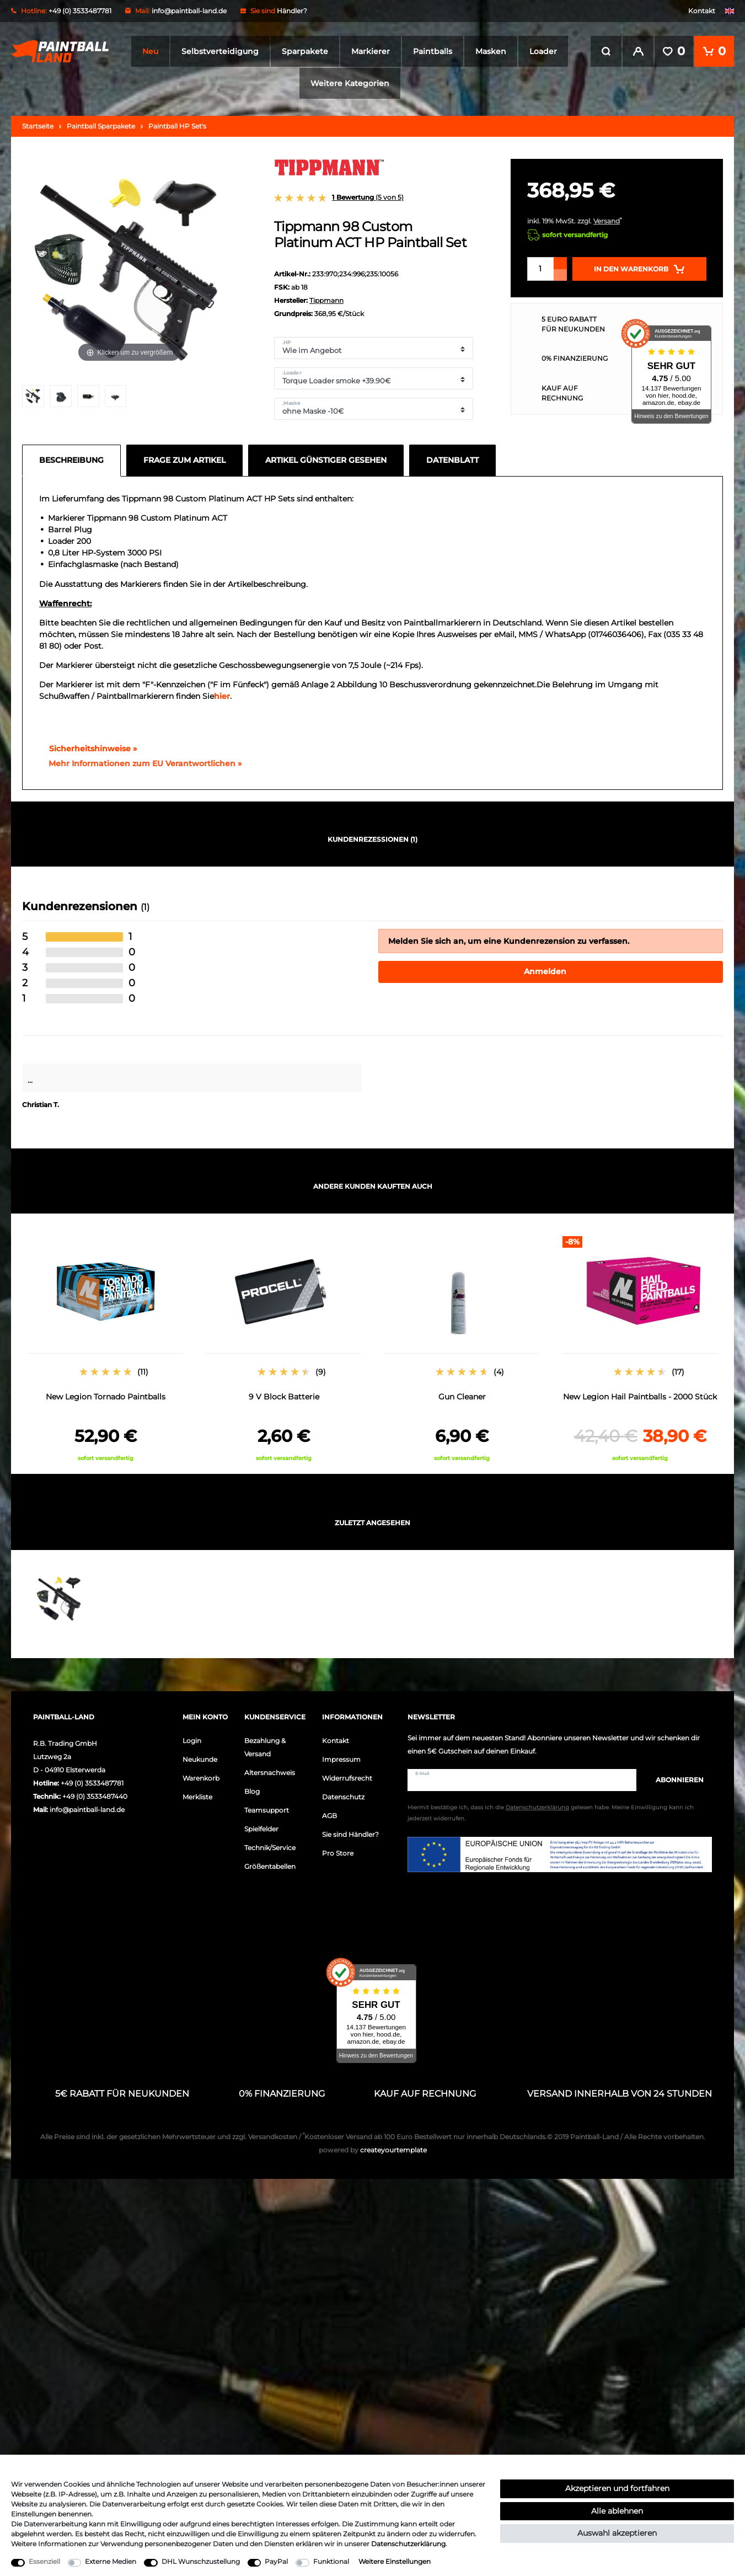 The height and width of the screenshot is (2576, 745). What do you see at coordinates (44, 2561) in the screenshot?
I see `Essenziell` at bounding box center [44, 2561].